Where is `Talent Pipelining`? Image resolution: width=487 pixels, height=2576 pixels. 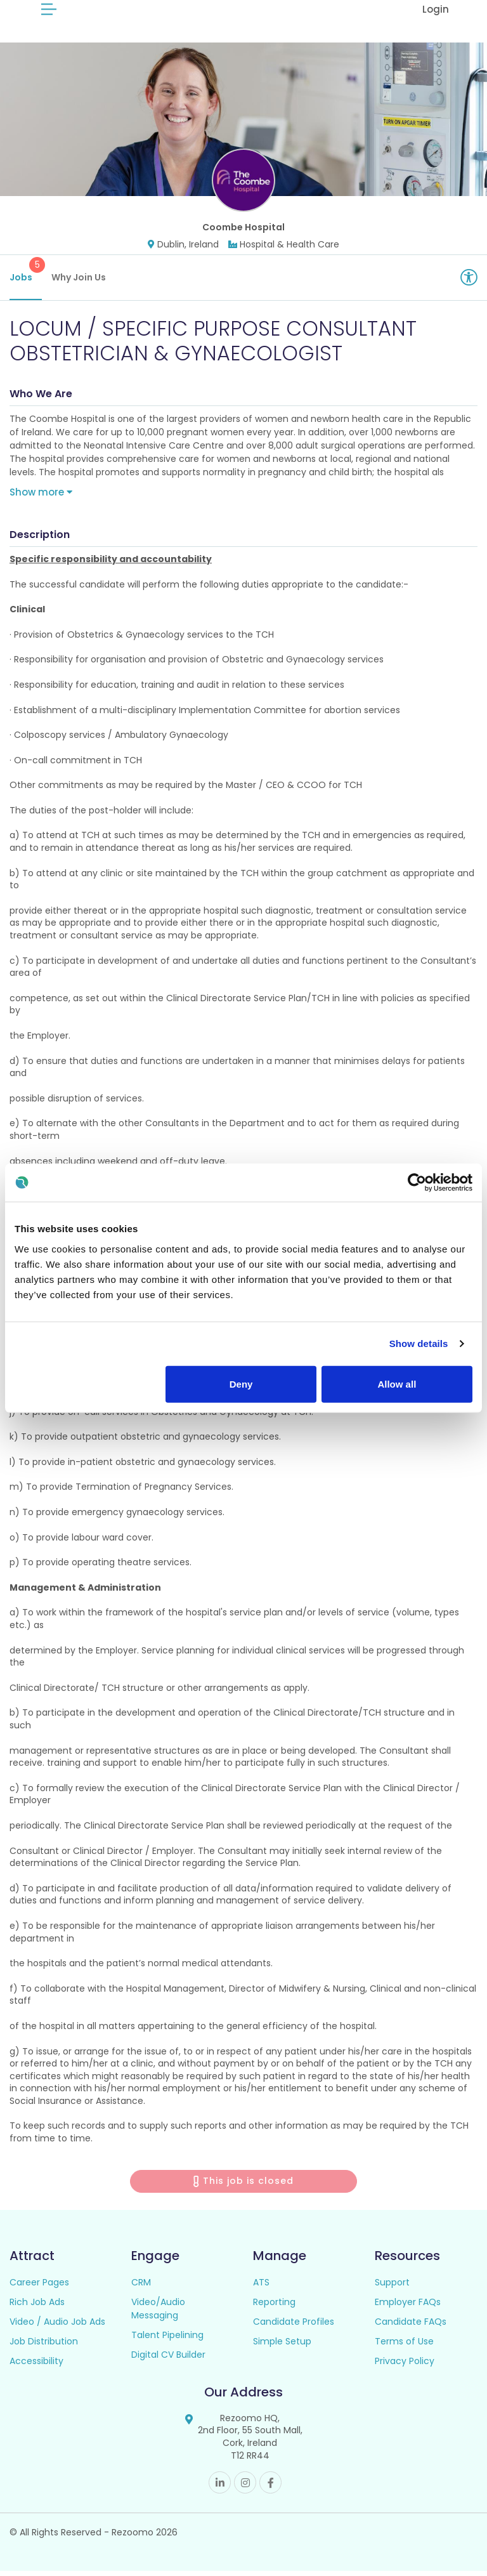 Talent Pipelining is located at coordinates (167, 2340).